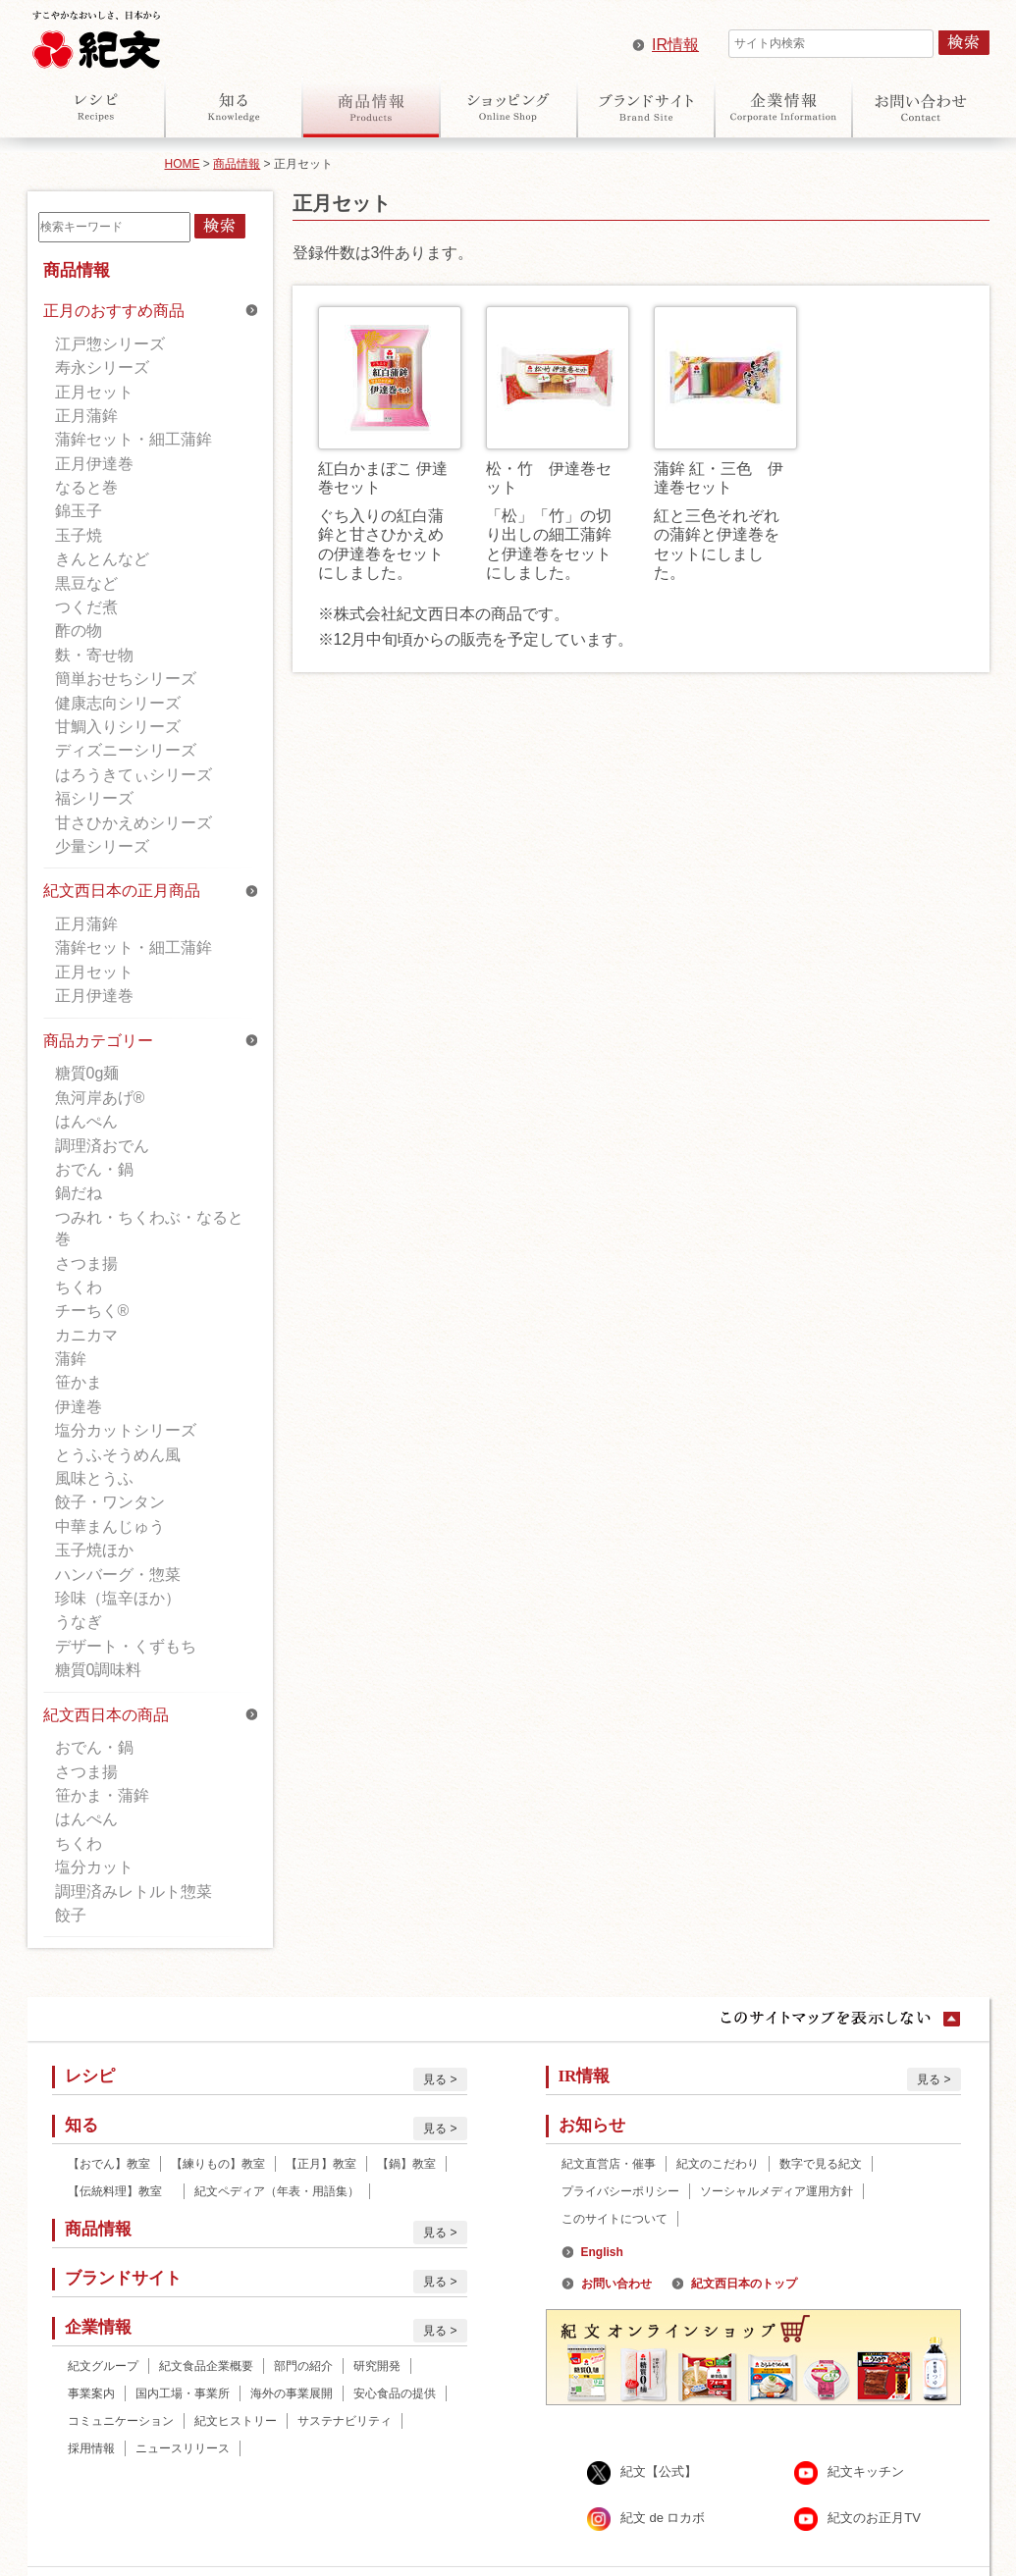  Describe the element at coordinates (206, 2366) in the screenshot. I see `紀文食品企業概要` at that location.